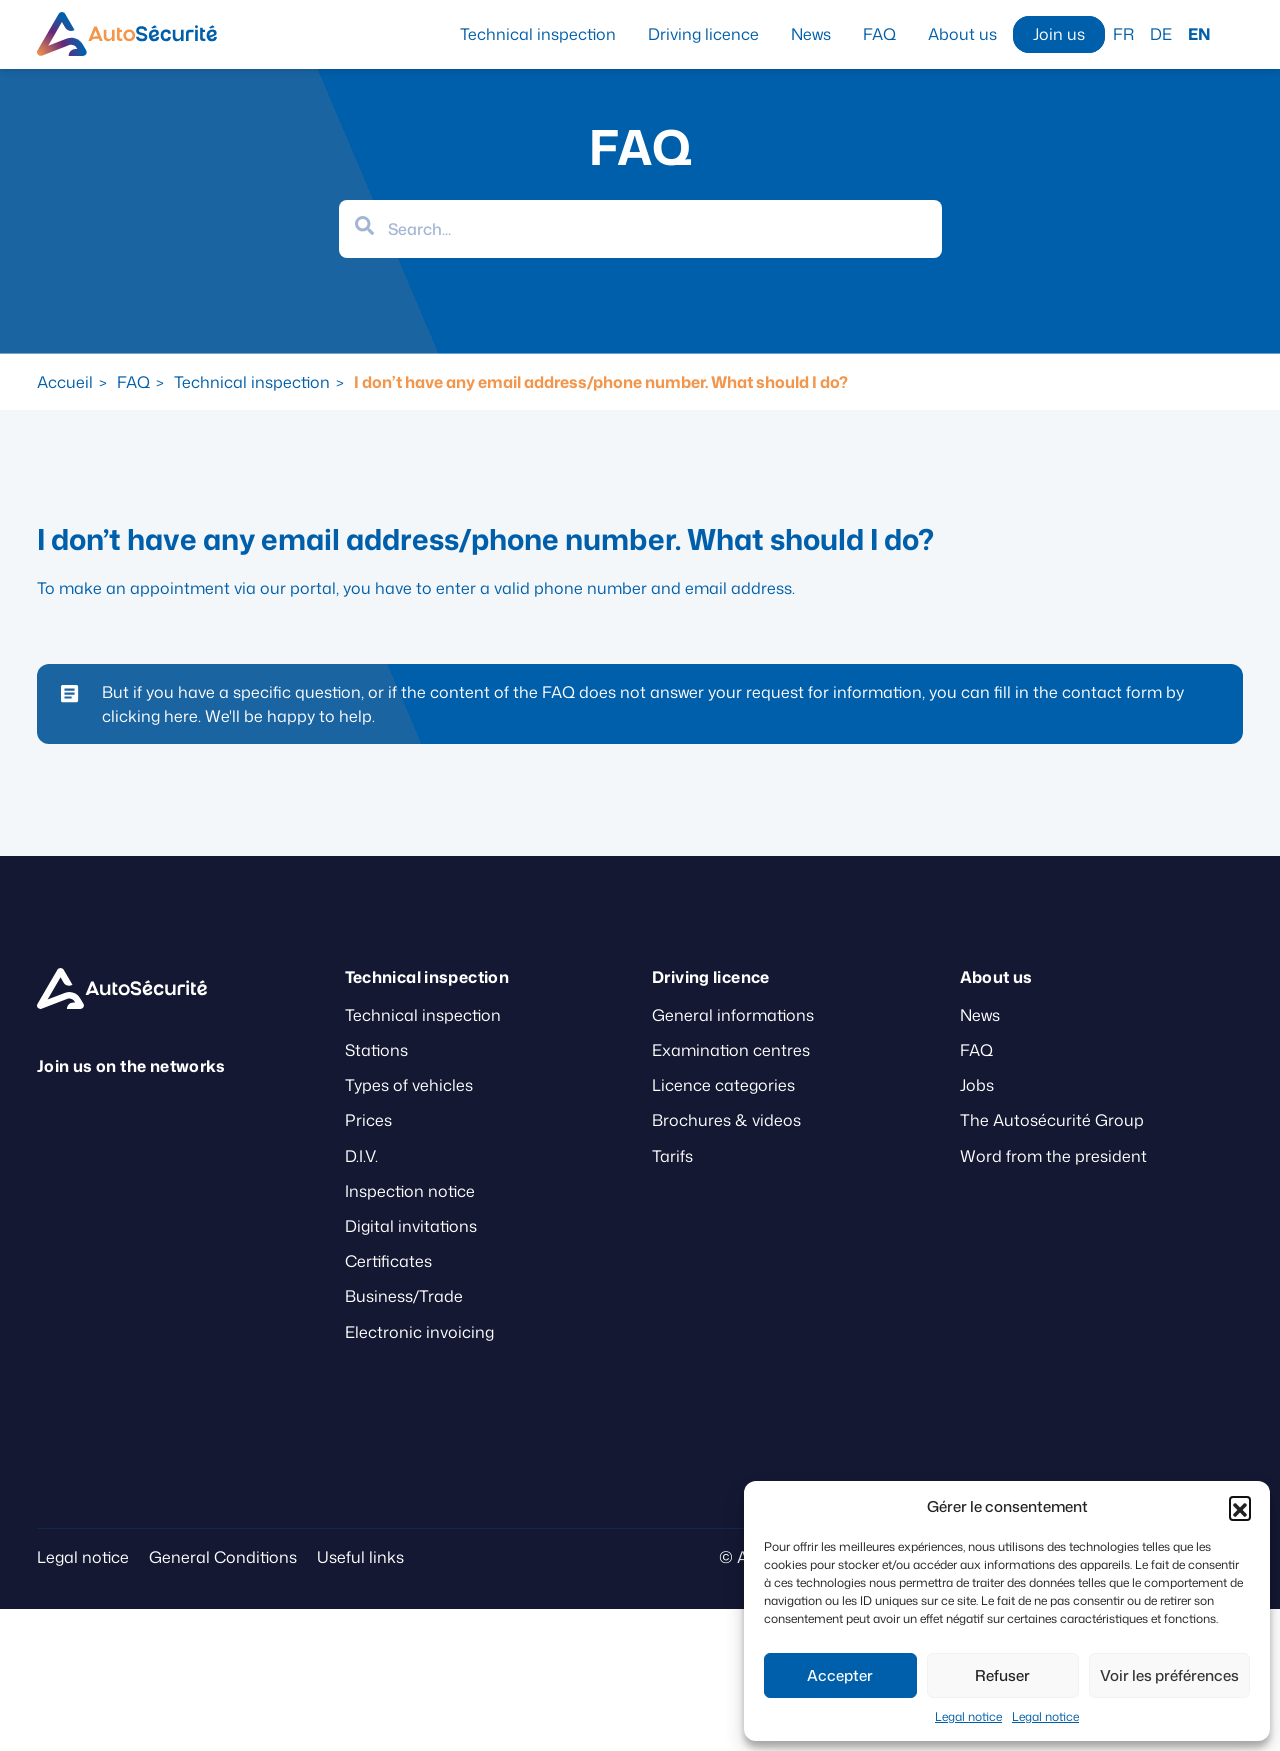 This screenshot has height=1751, width=1280. Describe the element at coordinates (1240, 1507) in the screenshot. I see `[button]` at that location.